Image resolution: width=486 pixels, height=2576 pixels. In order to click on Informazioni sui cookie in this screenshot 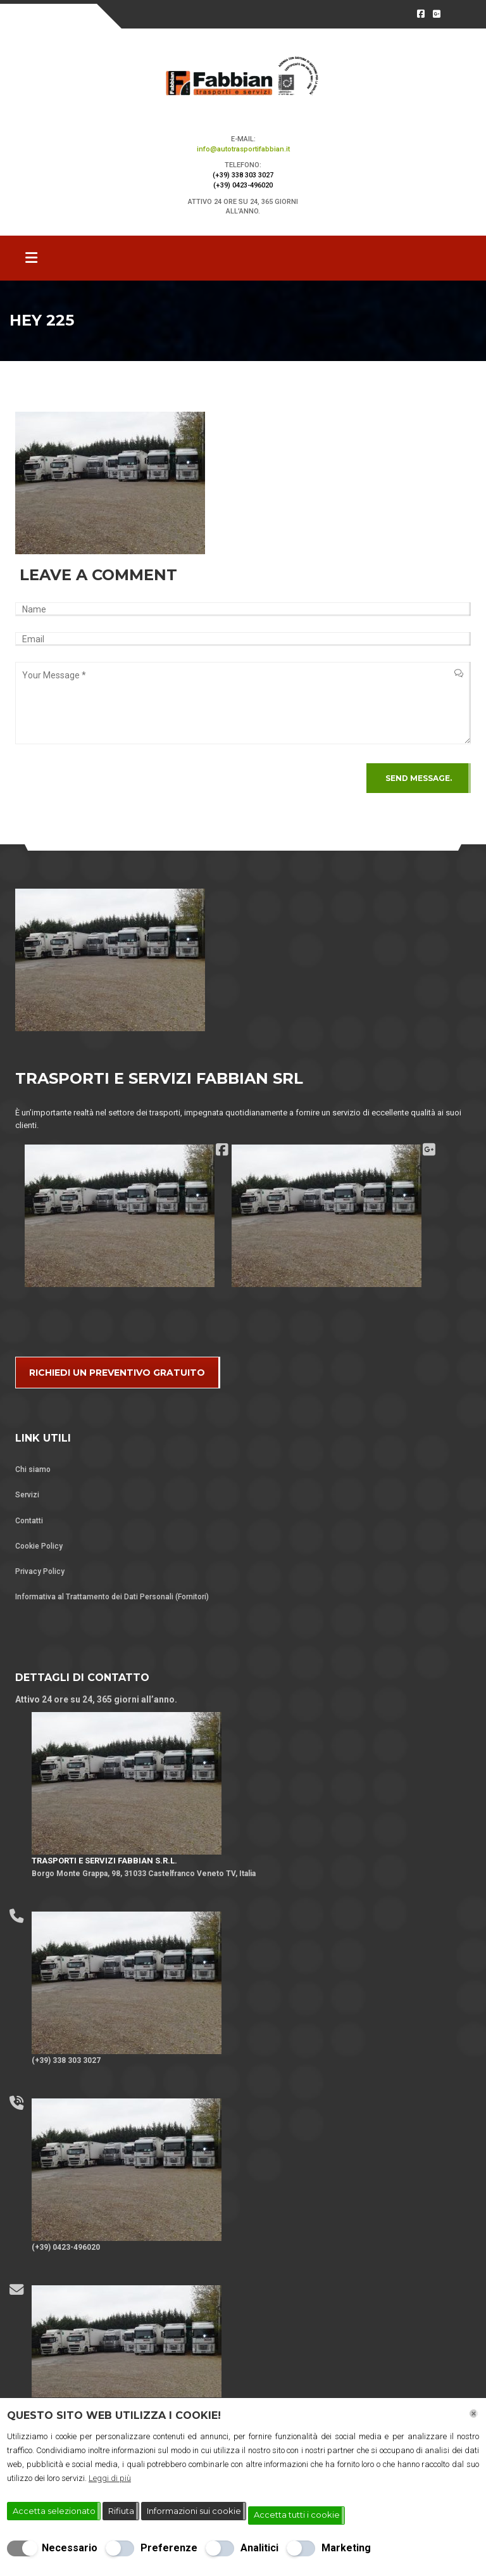, I will do `click(194, 2511)`.